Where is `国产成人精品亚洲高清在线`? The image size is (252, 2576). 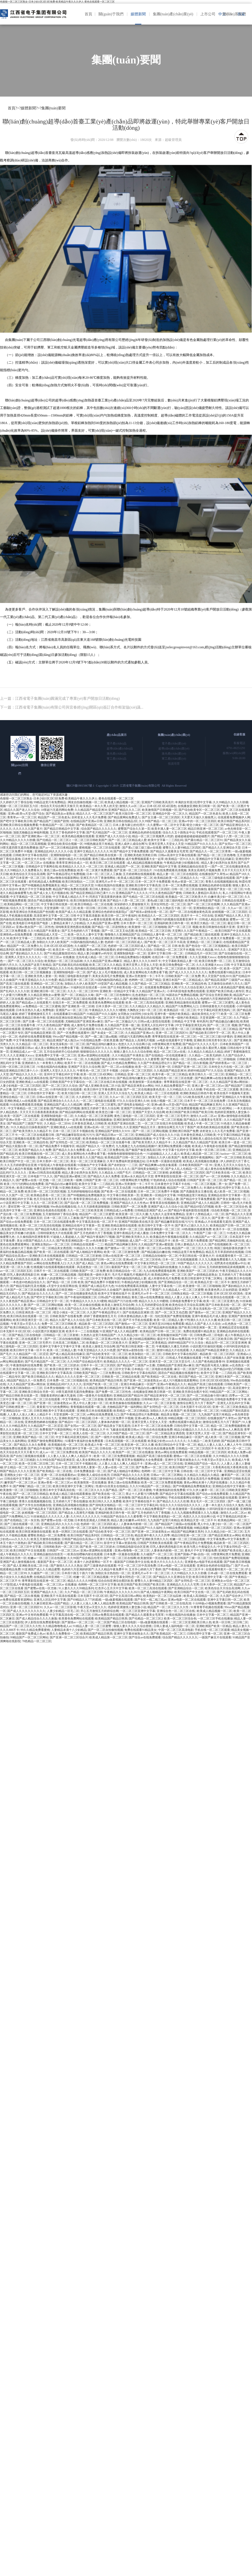 国产成人精品亚洲高清在线 is located at coordinates (30, 926).